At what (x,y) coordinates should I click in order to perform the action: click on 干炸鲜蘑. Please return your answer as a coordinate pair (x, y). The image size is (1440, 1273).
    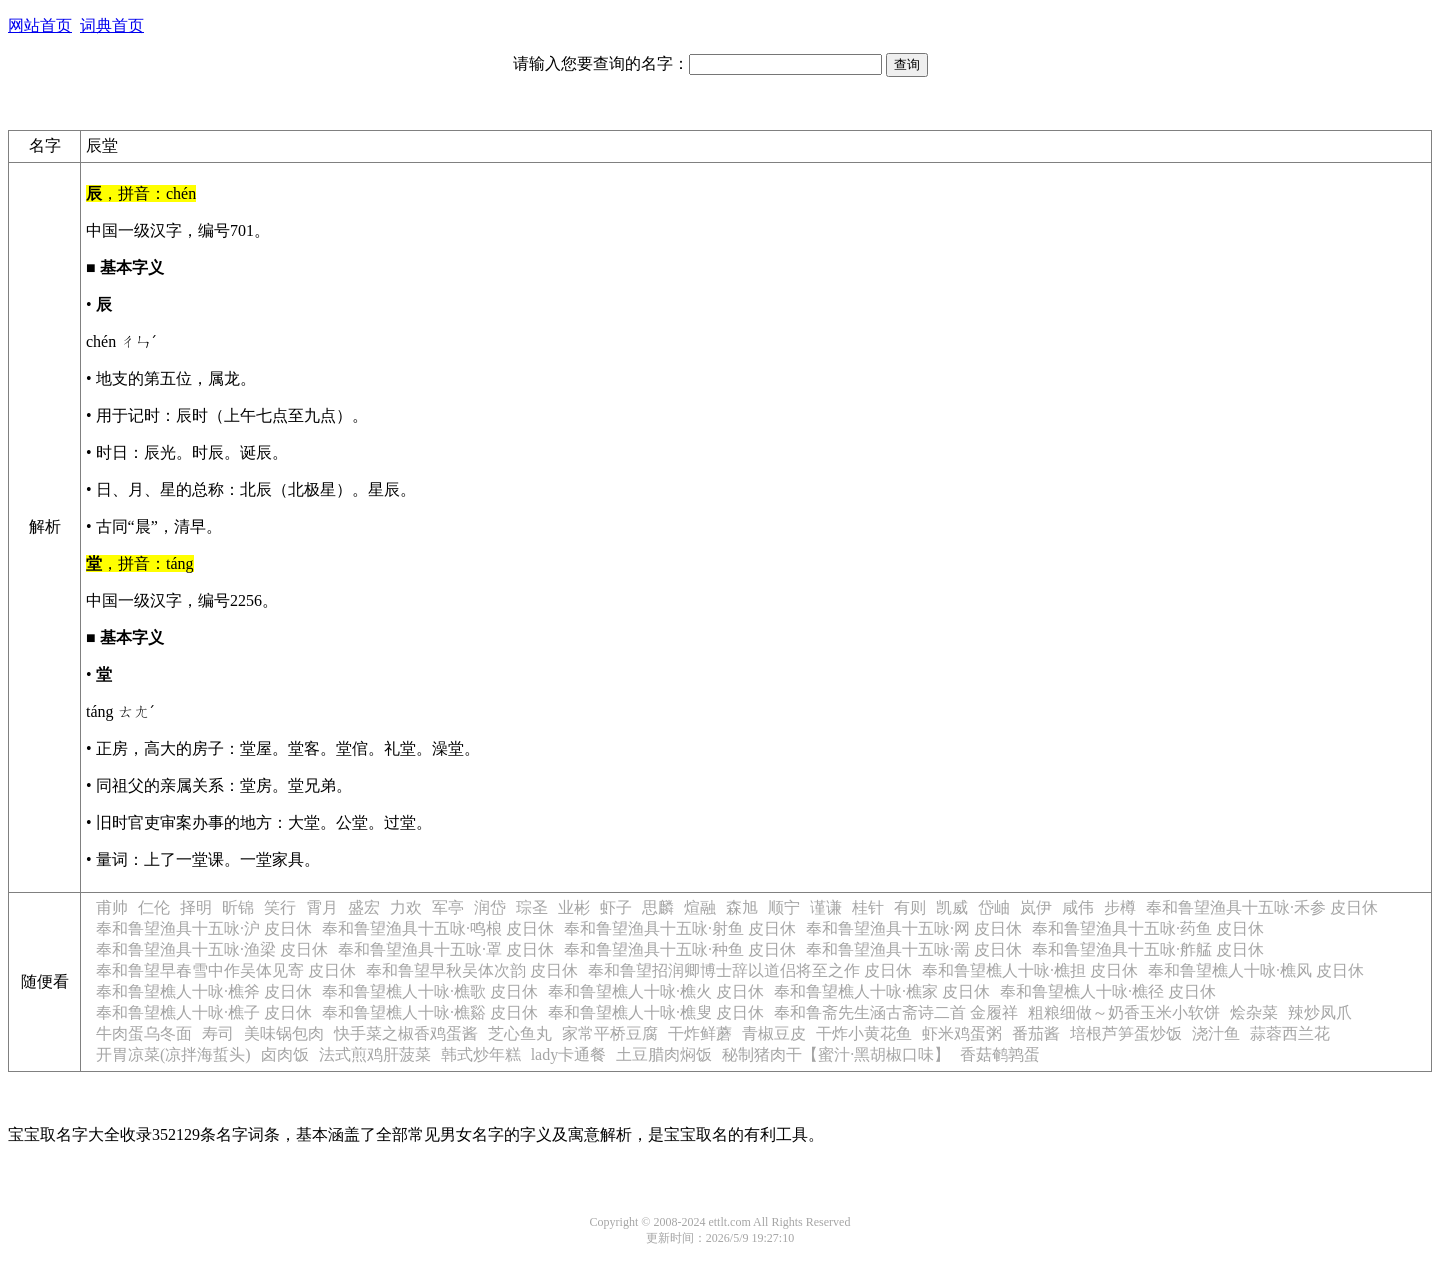
    Looking at the image, I should click on (700, 1033).